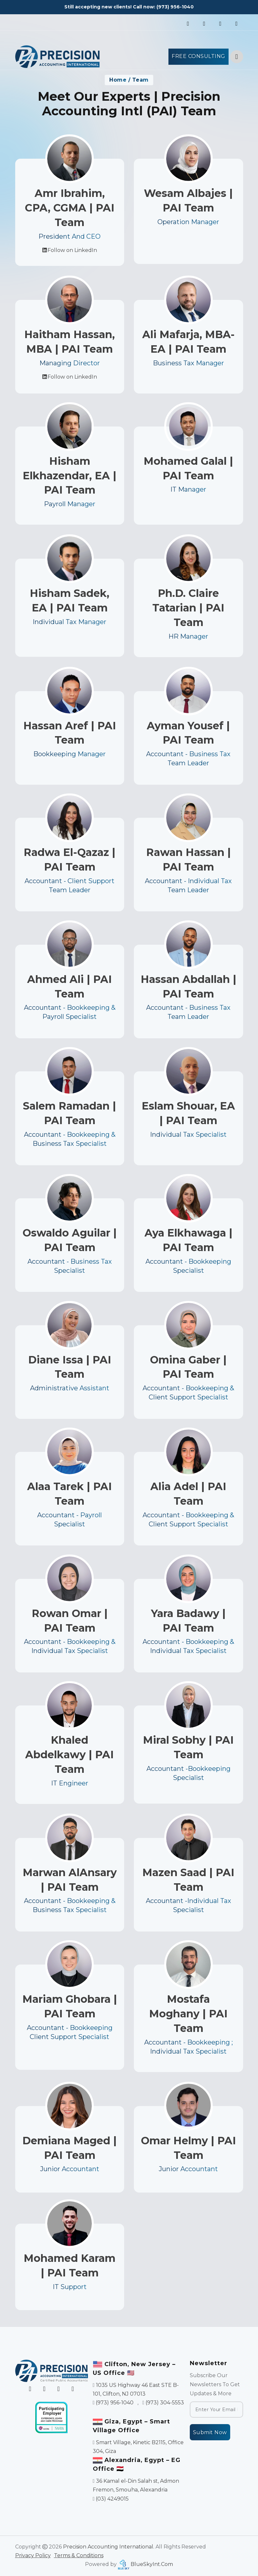  What do you see at coordinates (69, 1517) in the screenshot?
I see `Alaa Tarek | PAI Team` at bounding box center [69, 1517].